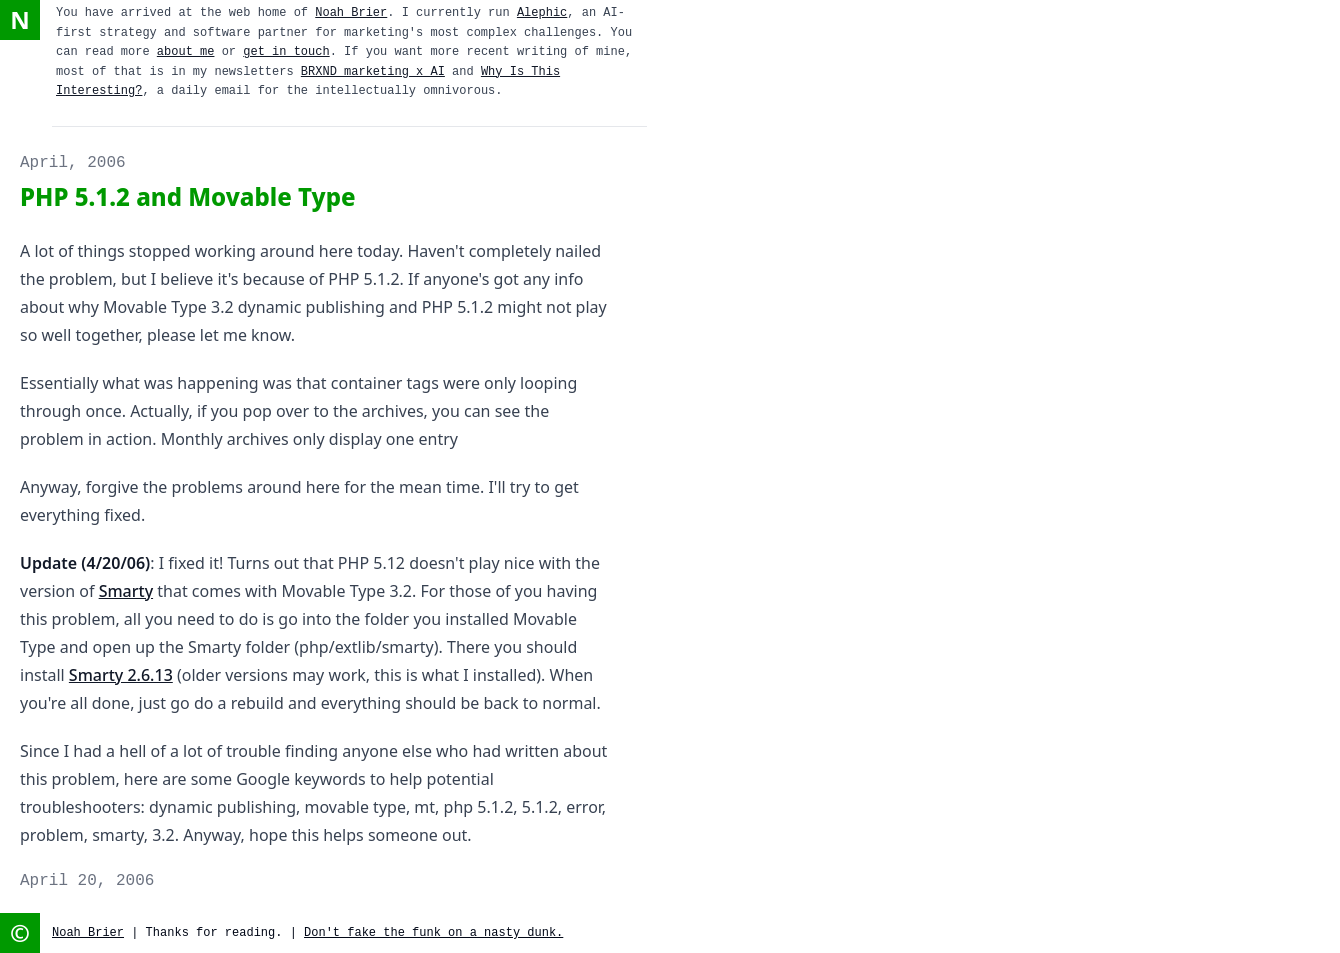 Image resolution: width=1340 pixels, height=953 pixels. What do you see at coordinates (433, 933) in the screenshot?
I see `Don't fake the funk on a nasty dunk.` at bounding box center [433, 933].